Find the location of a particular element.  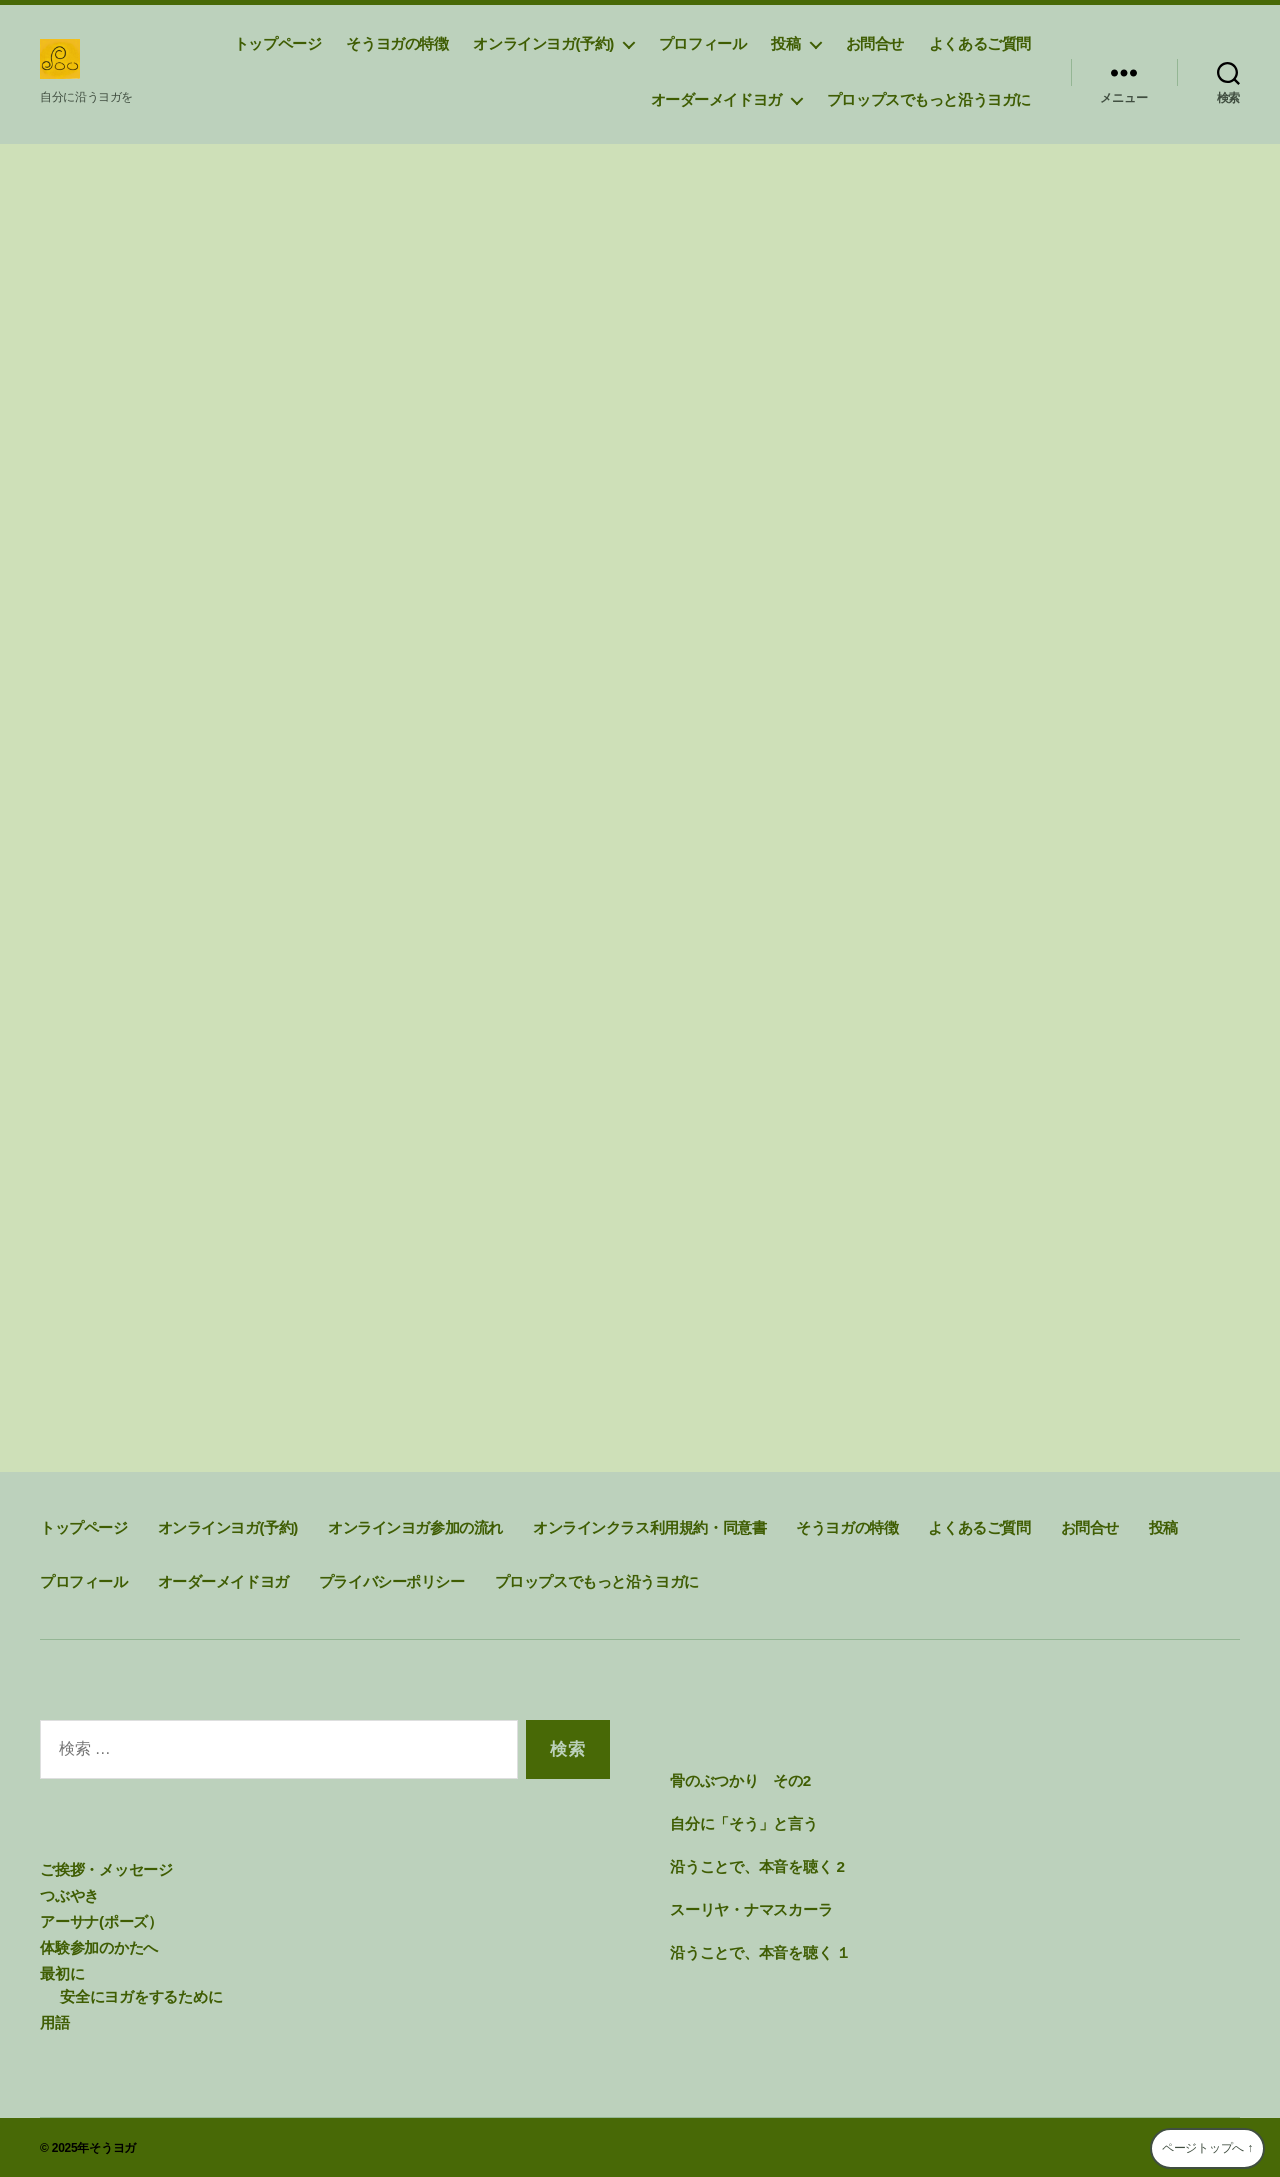

体験参加のかたへ is located at coordinates (99, 1946).